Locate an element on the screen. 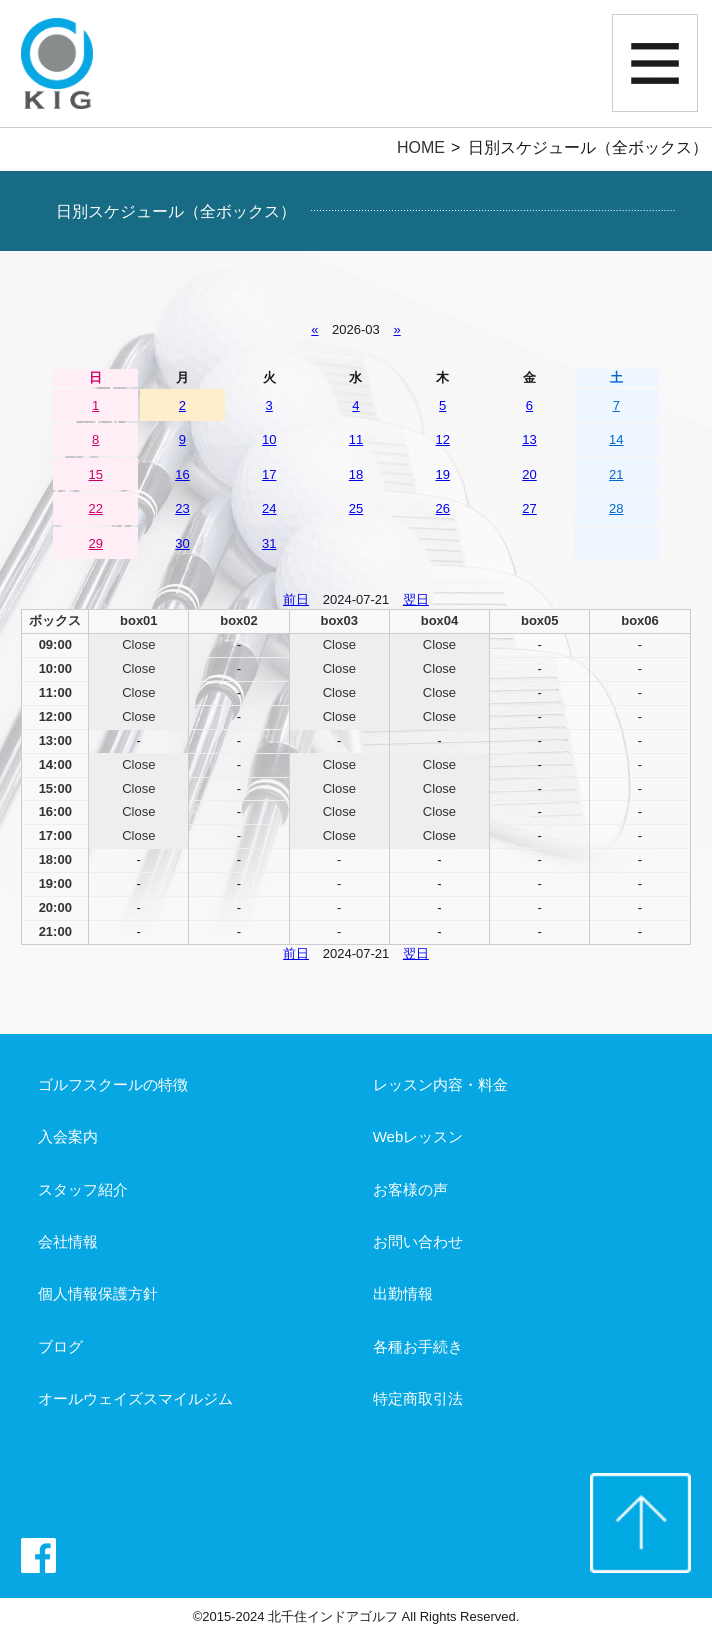  13 is located at coordinates (529, 439).